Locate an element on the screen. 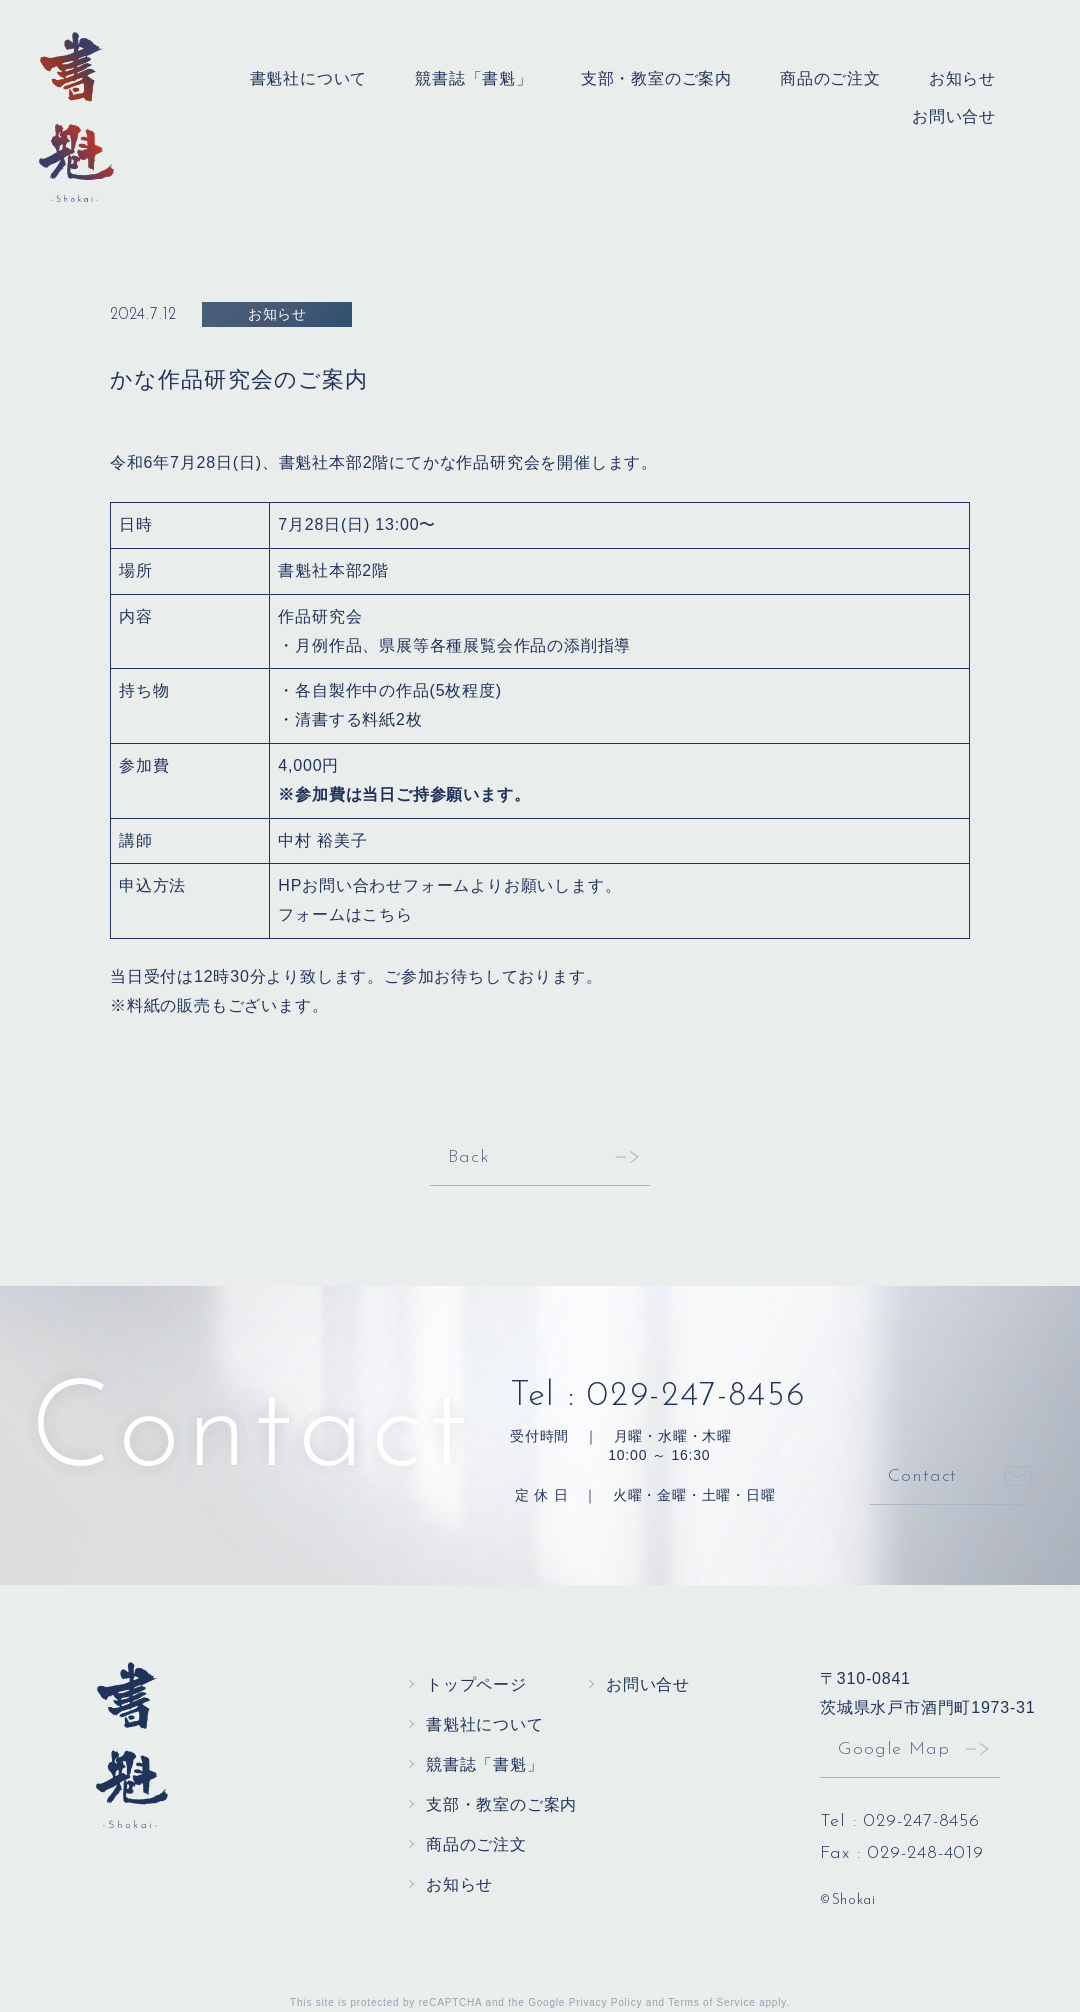 Image resolution: width=1080 pixels, height=2012 pixels. お問い合せ is located at coordinates (954, 116).